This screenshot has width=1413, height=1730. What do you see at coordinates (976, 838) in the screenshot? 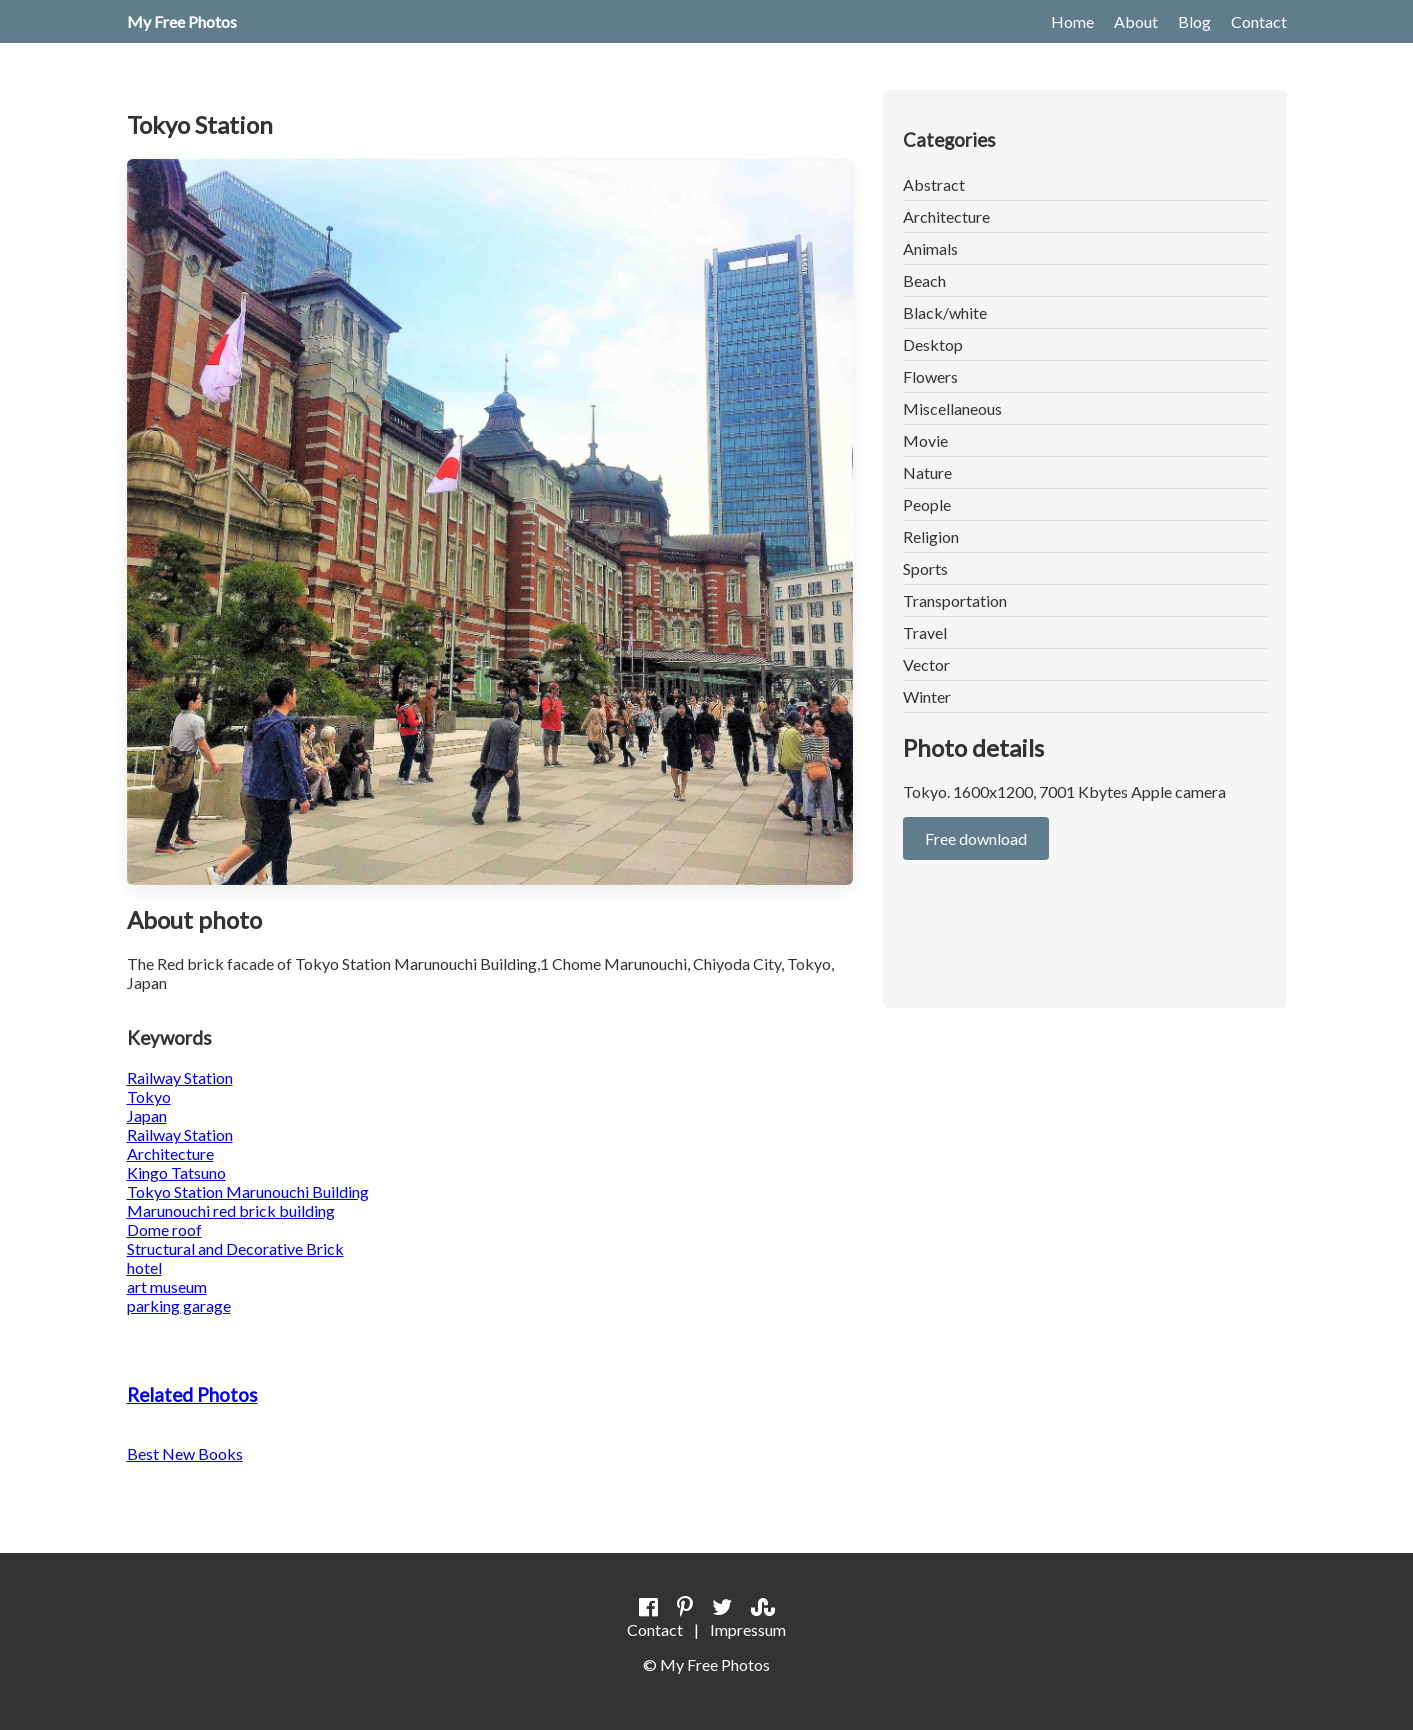
I see `Free download` at bounding box center [976, 838].